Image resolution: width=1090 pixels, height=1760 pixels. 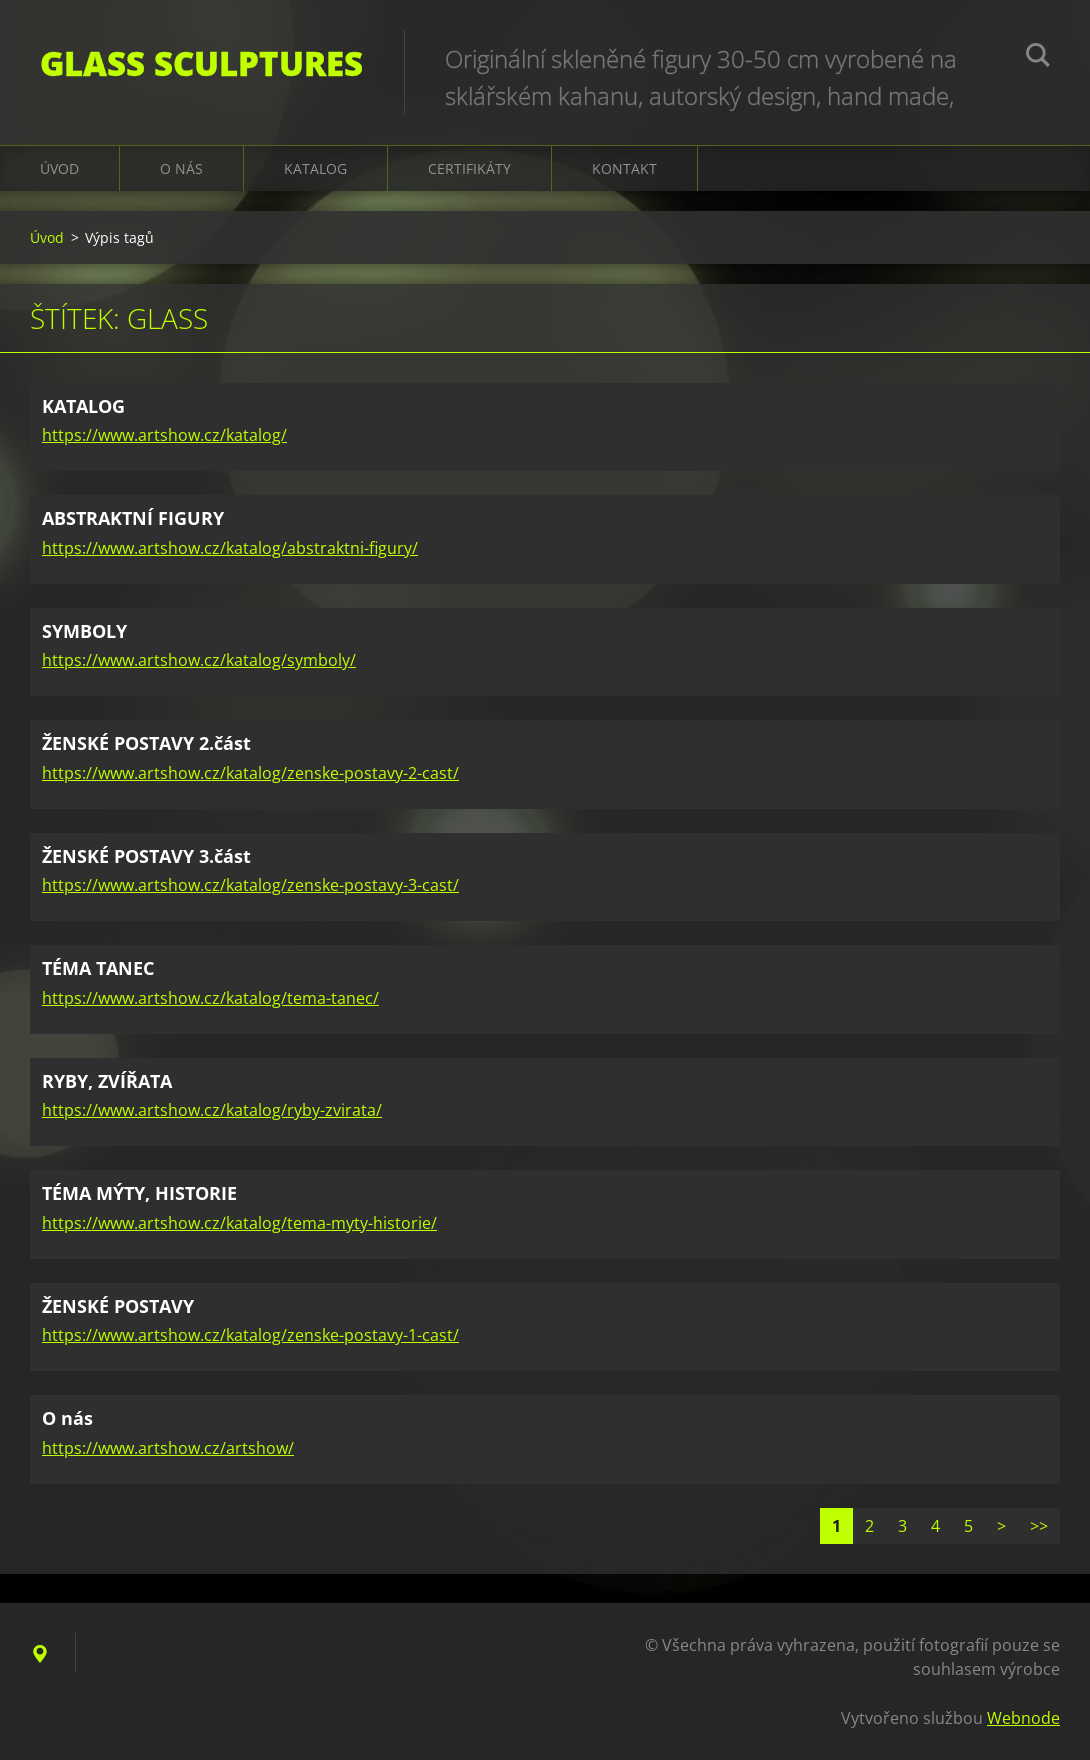 I want to click on TÉMA TANEC, so click(x=98, y=968).